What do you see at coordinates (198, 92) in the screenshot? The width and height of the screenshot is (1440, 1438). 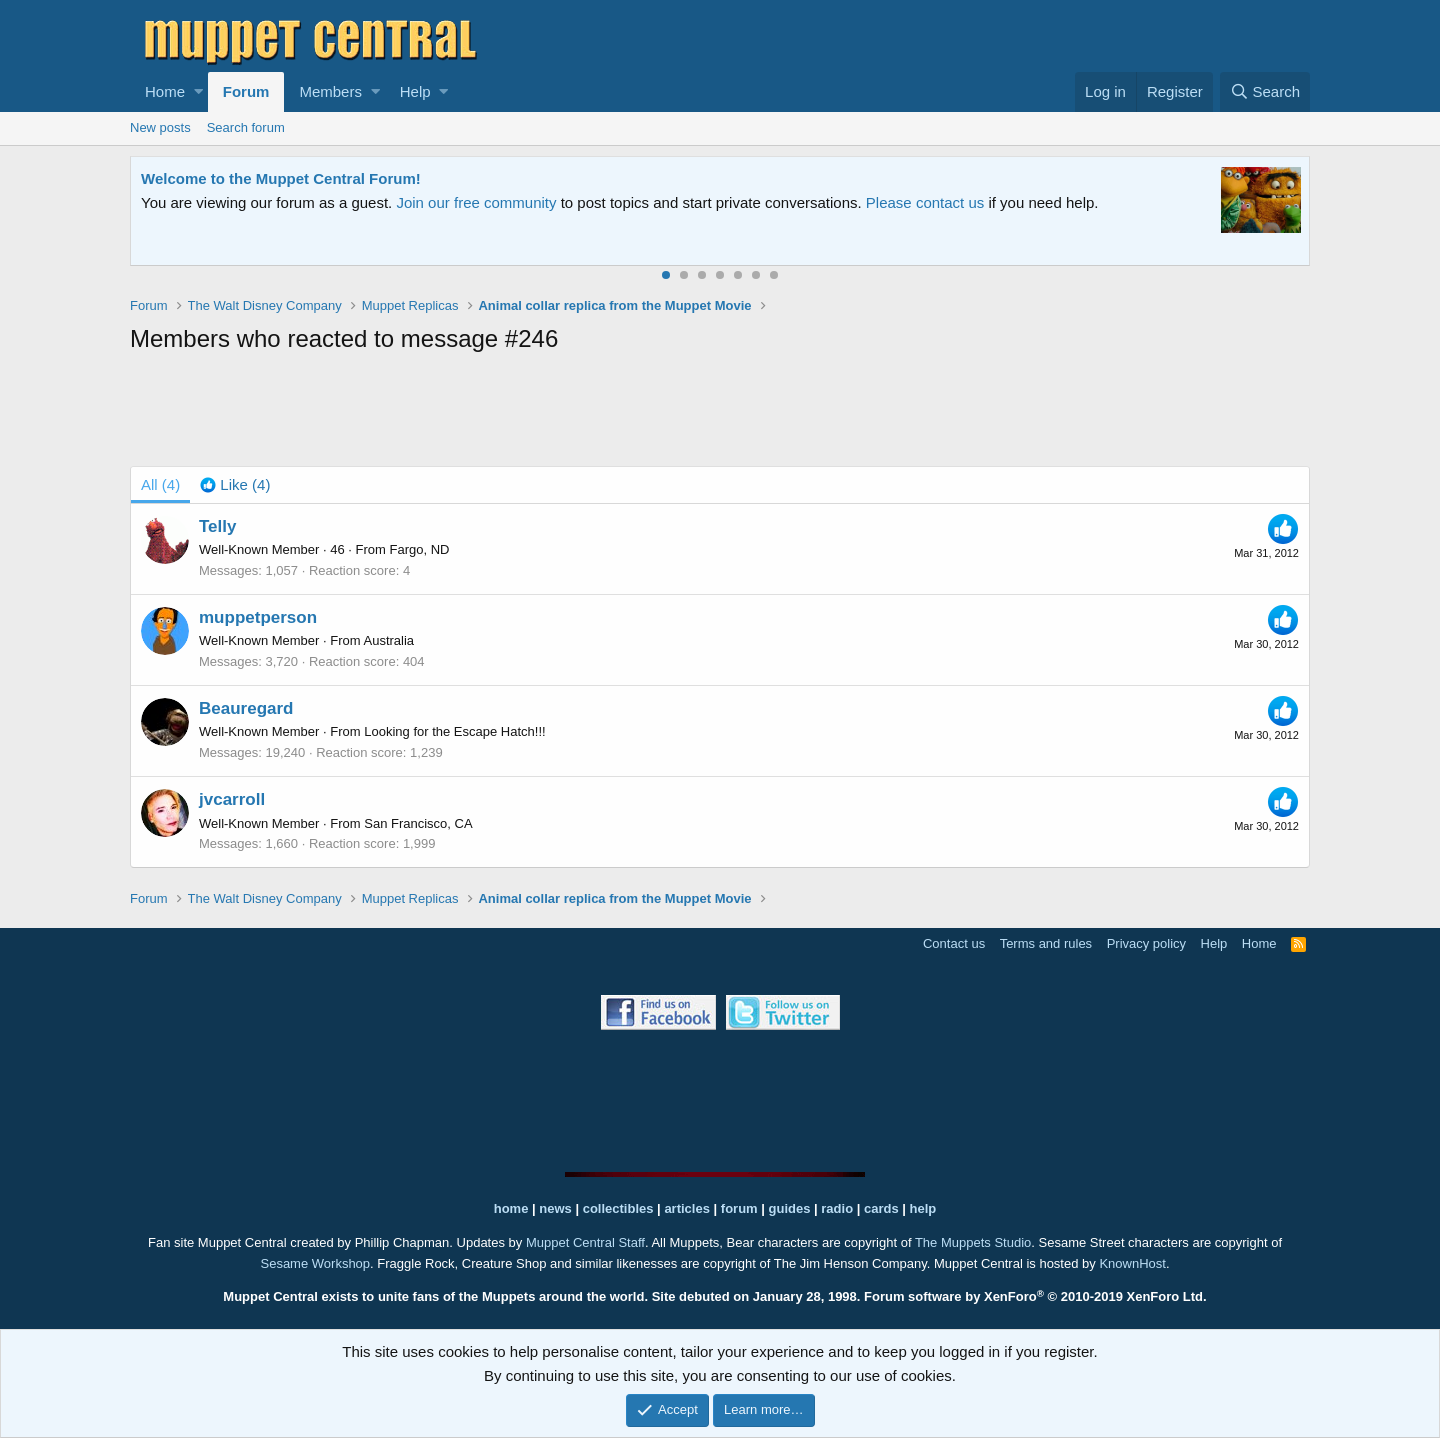 I see `[button]` at bounding box center [198, 92].